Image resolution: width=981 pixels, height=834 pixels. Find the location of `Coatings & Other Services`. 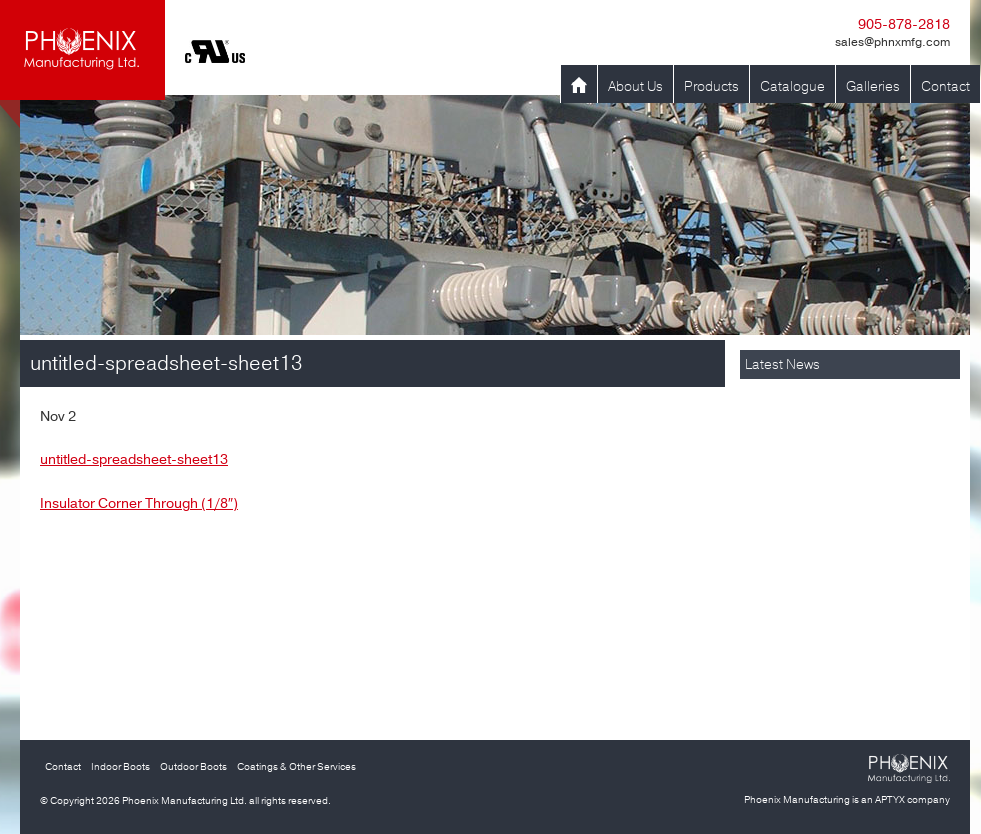

Coatings & Other Services is located at coordinates (296, 767).